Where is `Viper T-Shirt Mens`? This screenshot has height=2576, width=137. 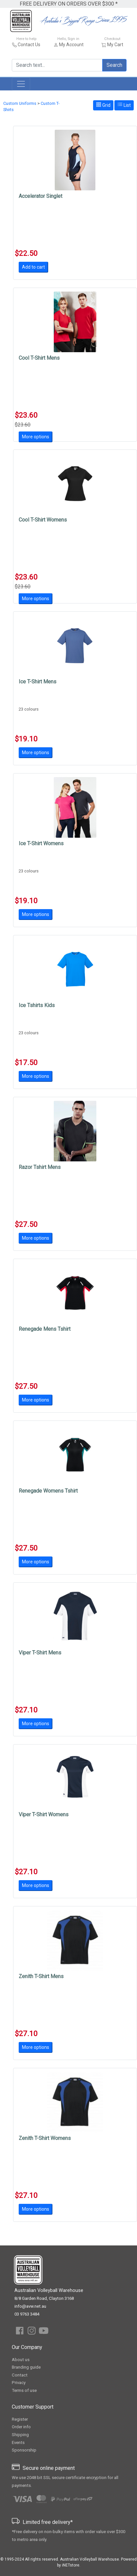 Viper T-Shirt Mens is located at coordinates (40, 1653).